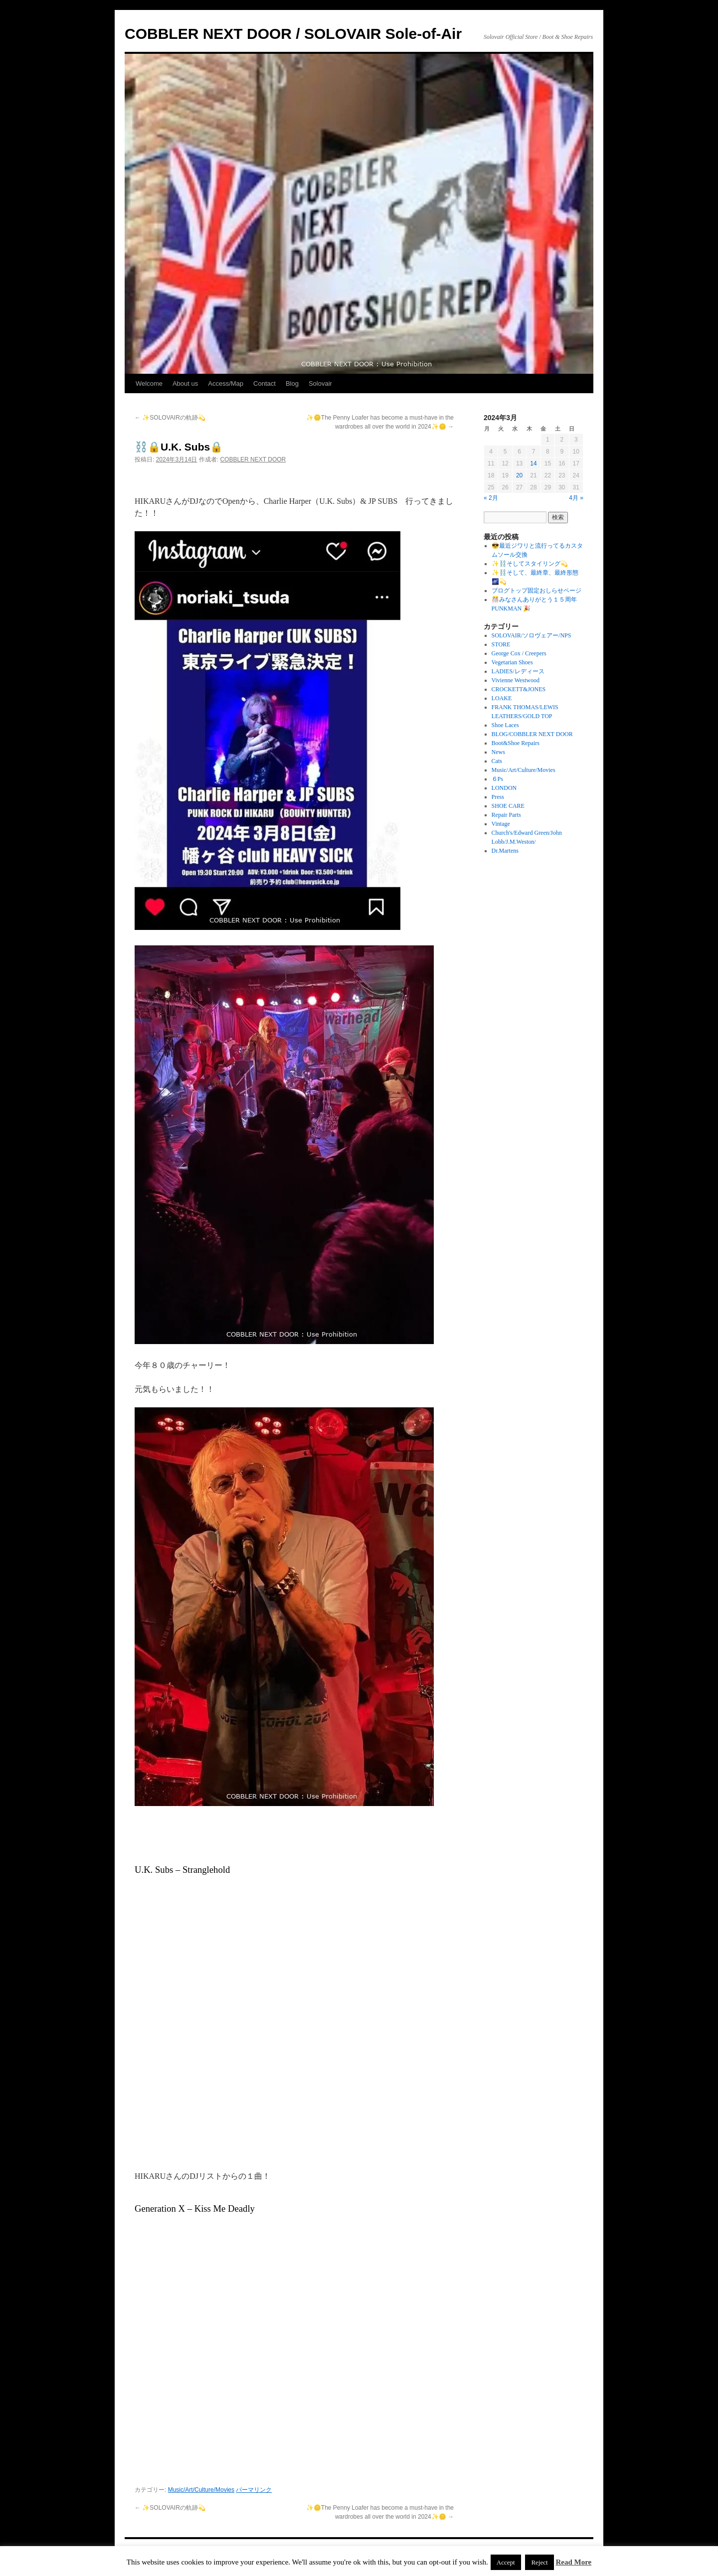 The image size is (718, 2576). I want to click on パーマリンク, so click(254, 2489).